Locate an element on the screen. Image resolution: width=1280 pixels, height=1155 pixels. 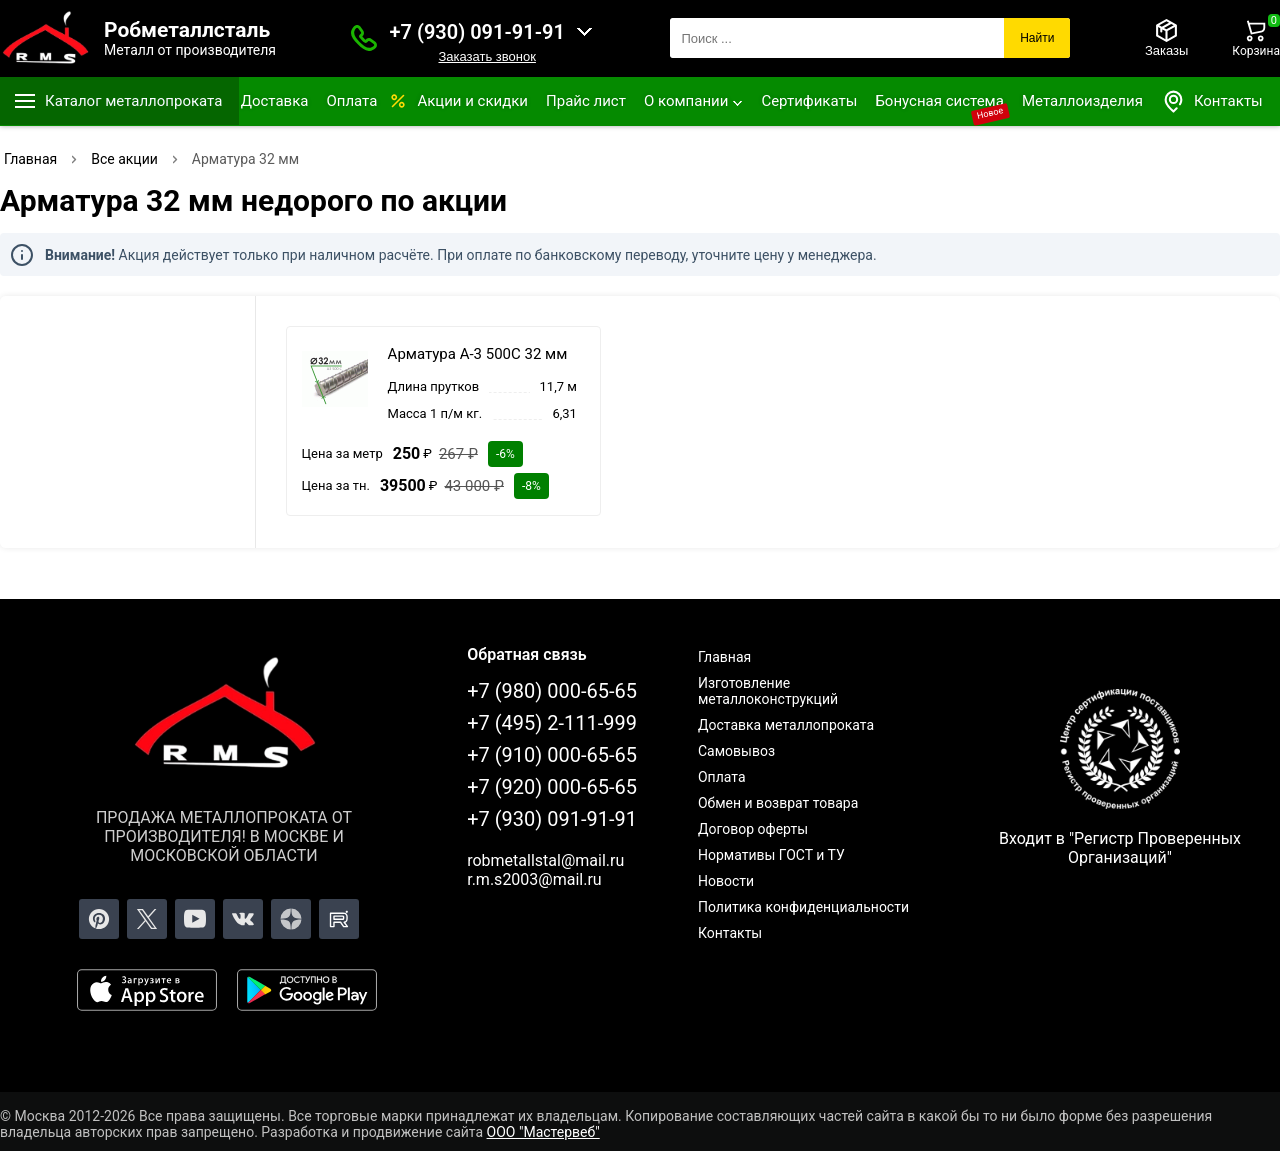
Акции и скидки is located at coordinates (472, 101).